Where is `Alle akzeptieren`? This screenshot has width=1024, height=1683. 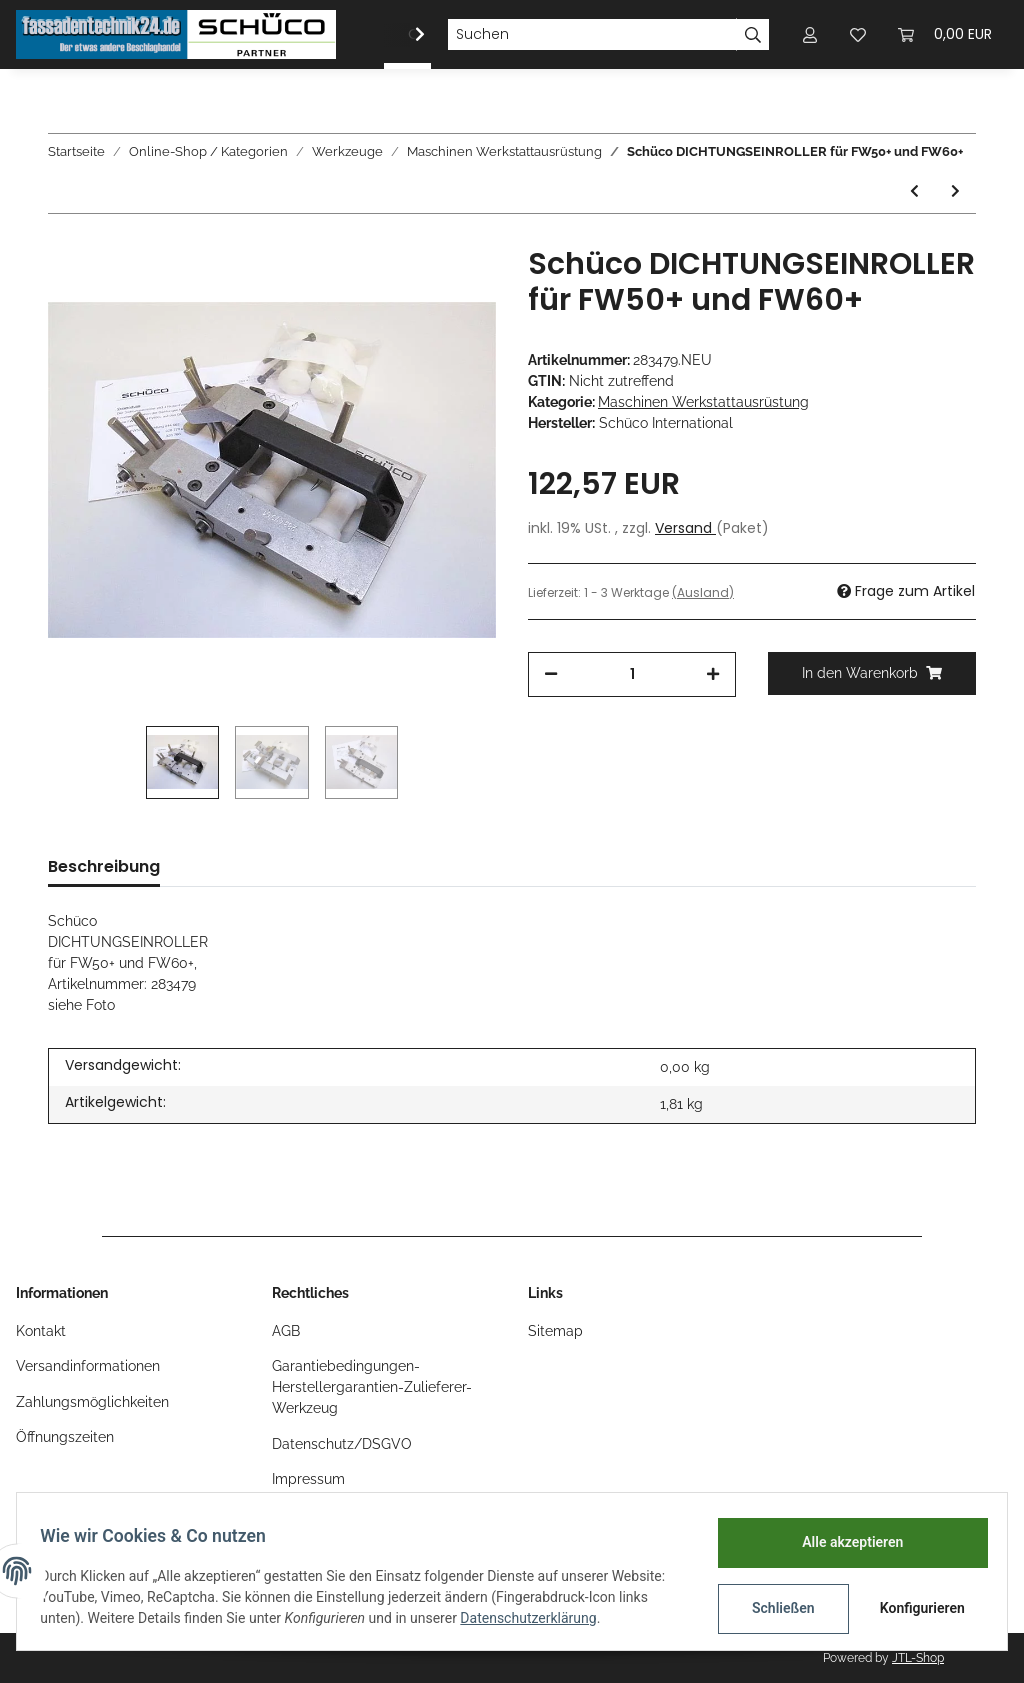 Alle akzeptieren is located at coordinates (843, 1542).